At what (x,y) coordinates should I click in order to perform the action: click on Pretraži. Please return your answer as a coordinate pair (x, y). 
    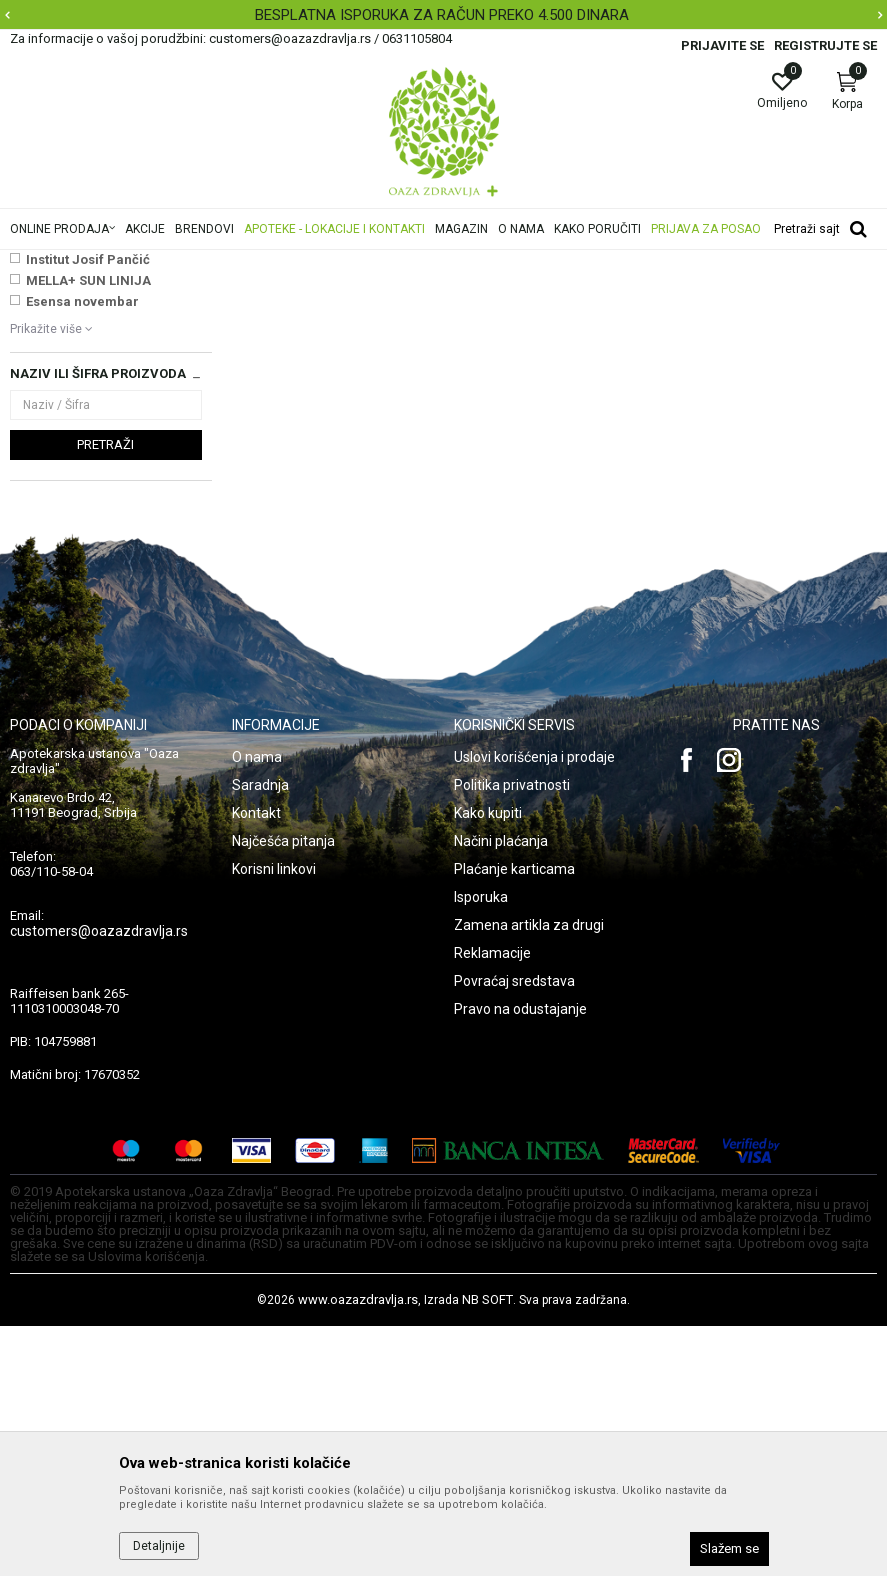
    Looking at the image, I should click on (105, 694).